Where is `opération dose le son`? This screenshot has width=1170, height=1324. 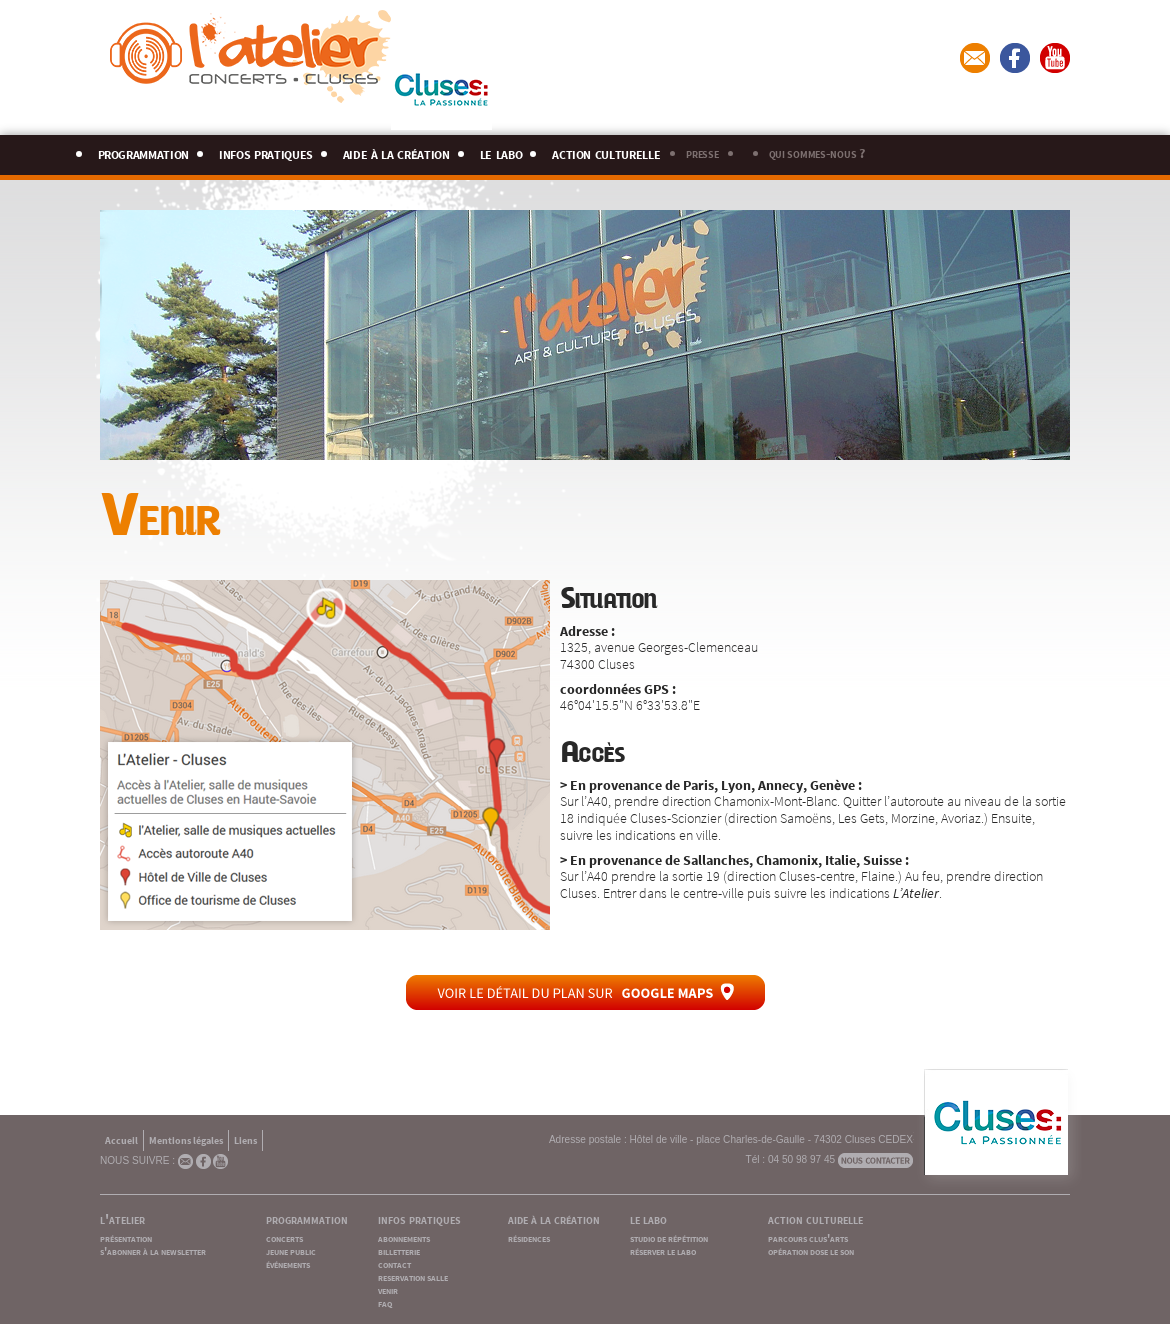 opération dose le son is located at coordinates (811, 1250).